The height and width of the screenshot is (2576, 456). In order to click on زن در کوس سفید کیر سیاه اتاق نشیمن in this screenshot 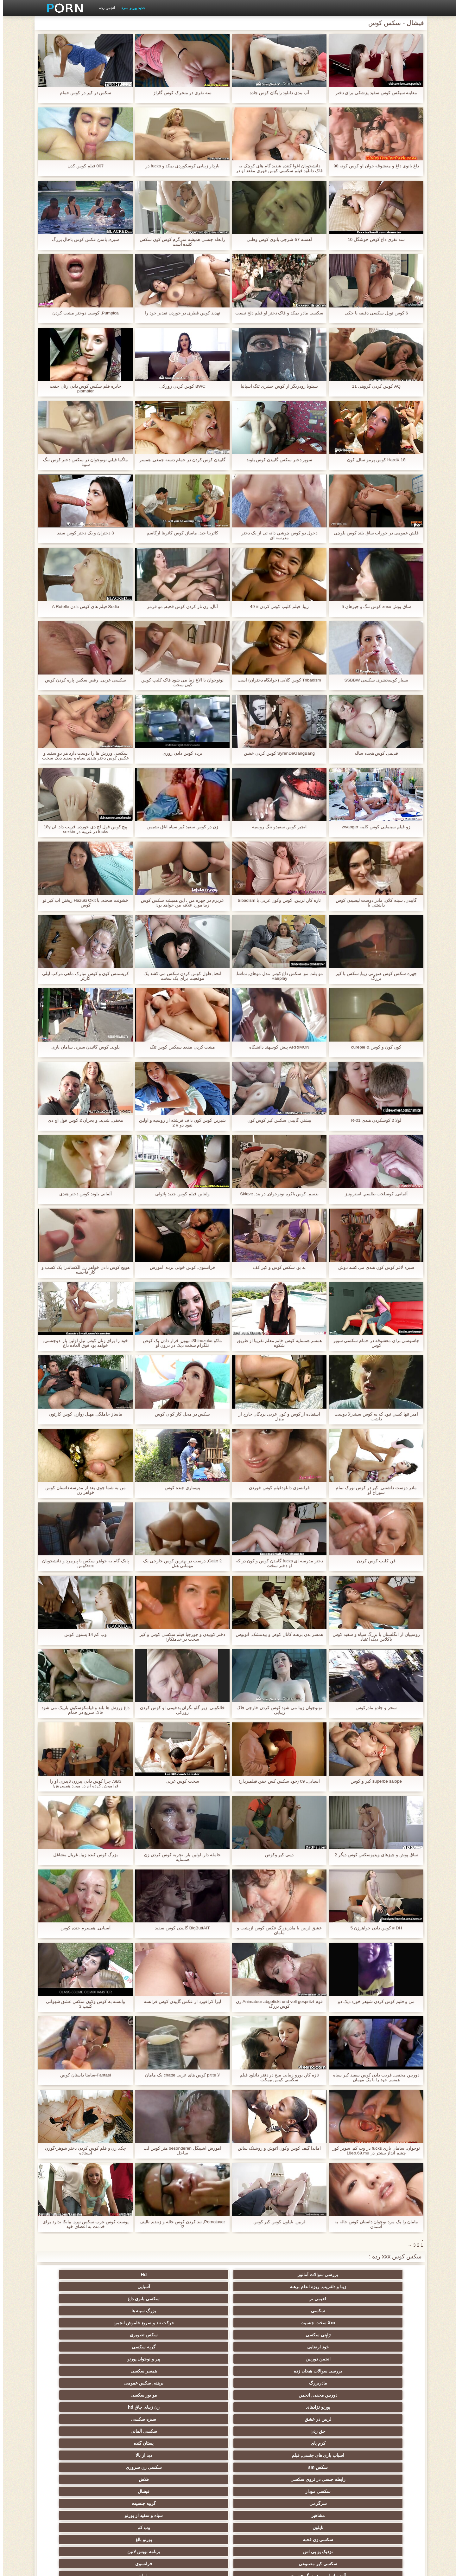, I will do `click(179, 826)`.